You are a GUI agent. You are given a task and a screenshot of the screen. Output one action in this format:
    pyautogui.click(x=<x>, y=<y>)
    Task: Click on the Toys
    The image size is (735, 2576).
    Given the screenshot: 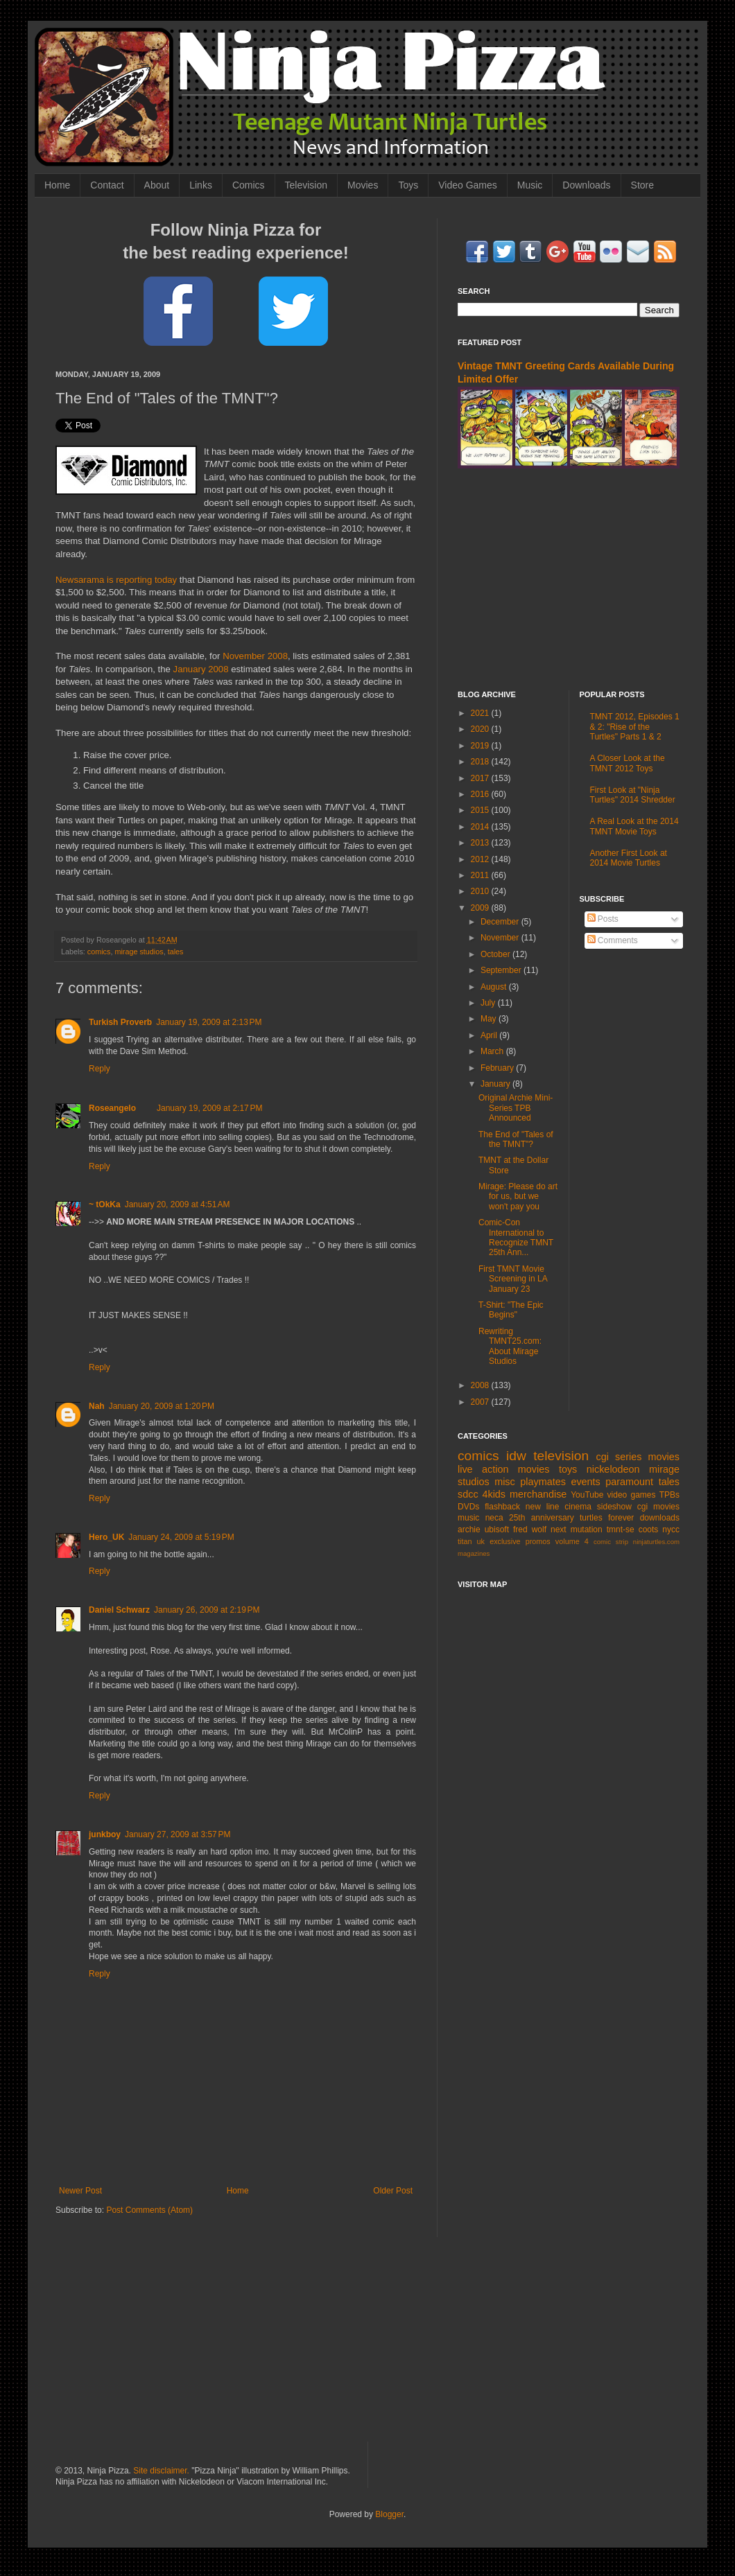 What is the action you would take?
    pyautogui.click(x=408, y=185)
    